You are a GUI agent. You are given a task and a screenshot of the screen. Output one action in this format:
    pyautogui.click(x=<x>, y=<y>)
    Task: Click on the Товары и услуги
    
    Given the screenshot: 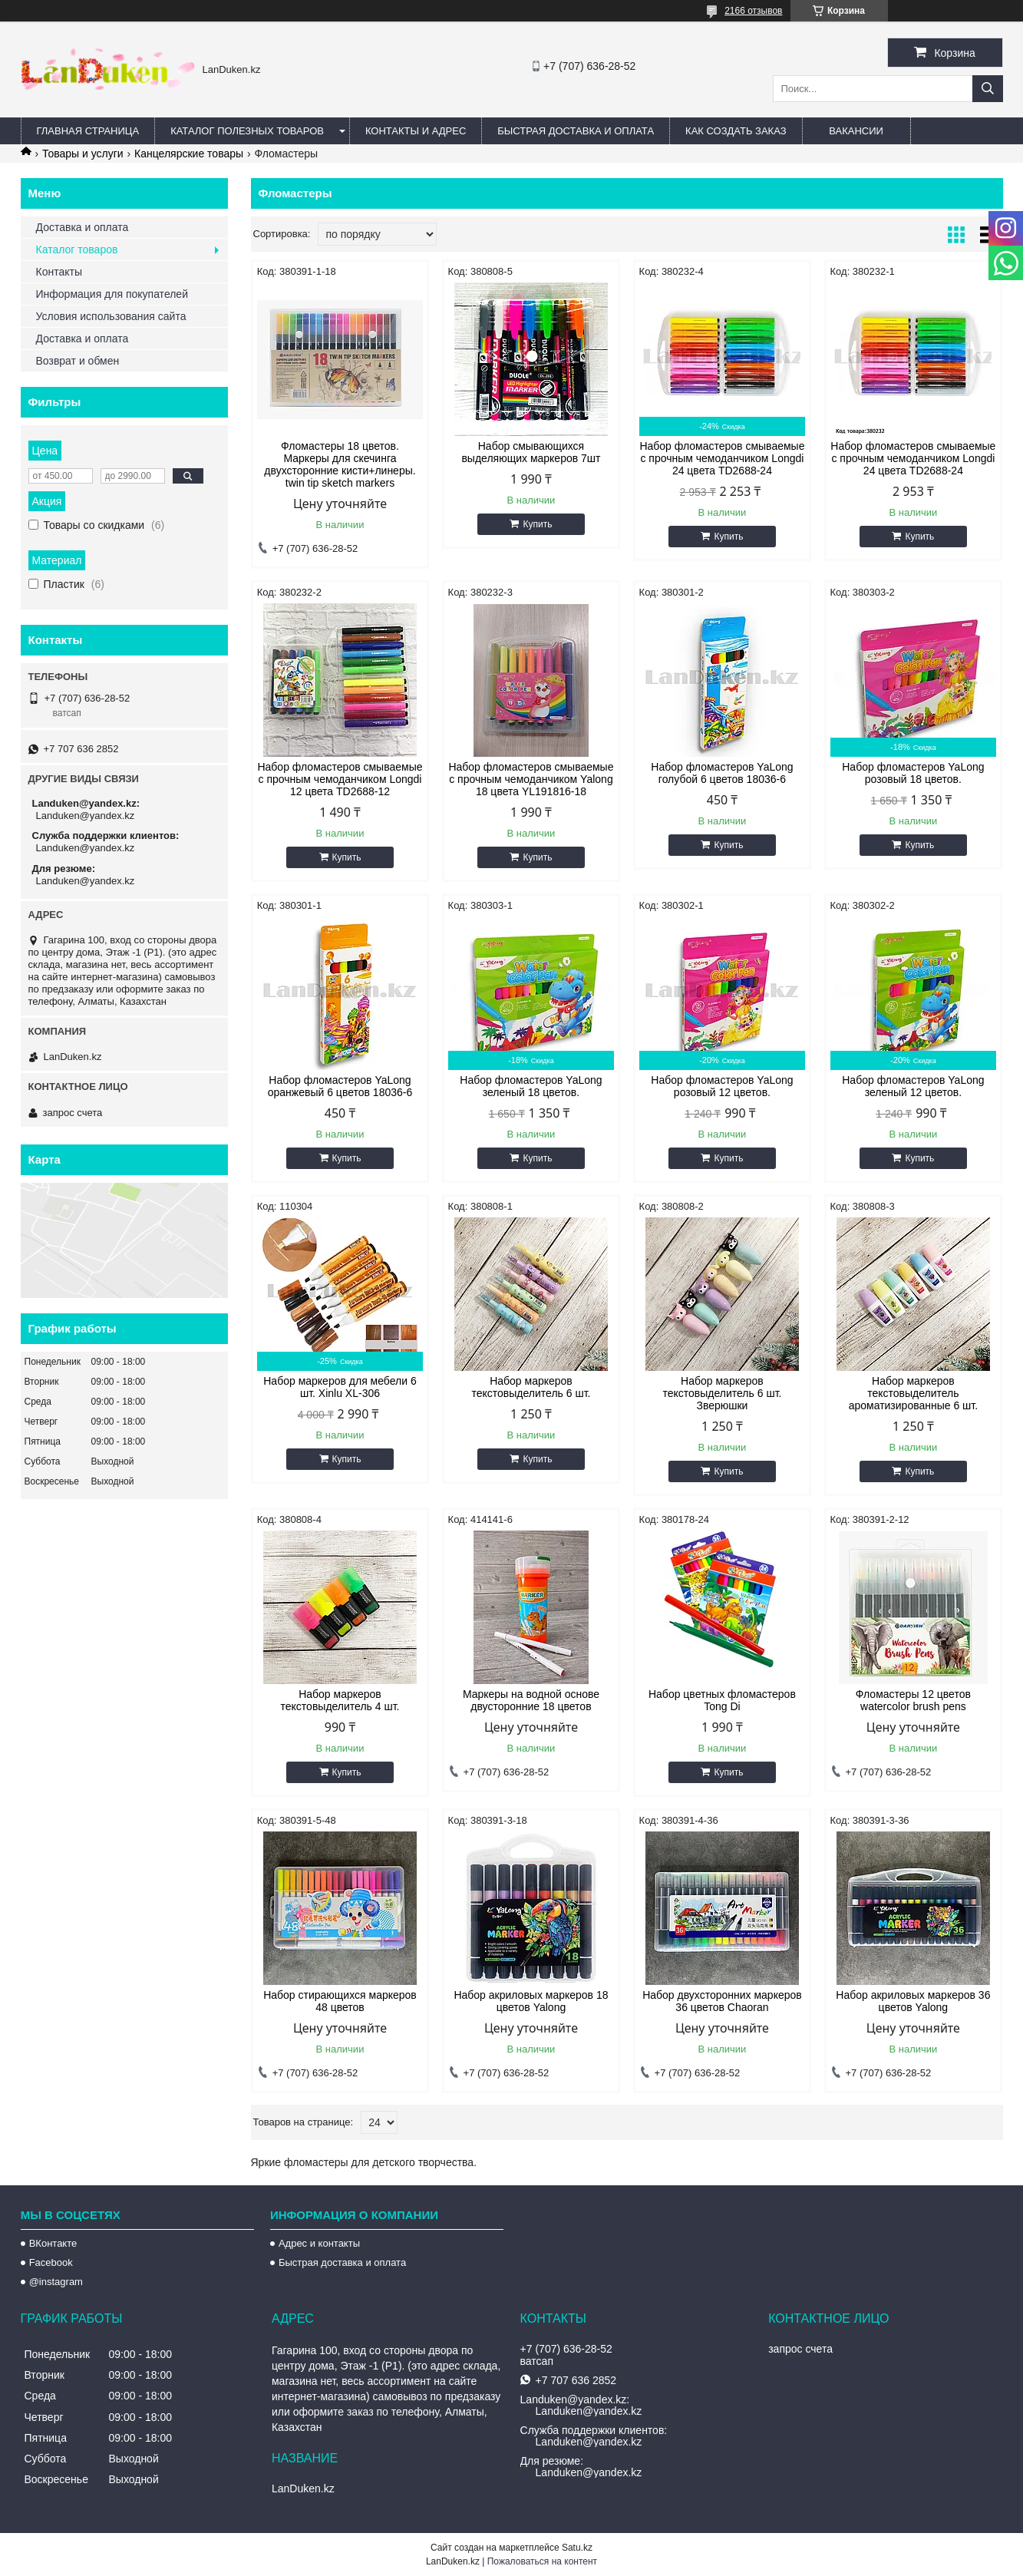 What is the action you would take?
    pyautogui.click(x=83, y=153)
    